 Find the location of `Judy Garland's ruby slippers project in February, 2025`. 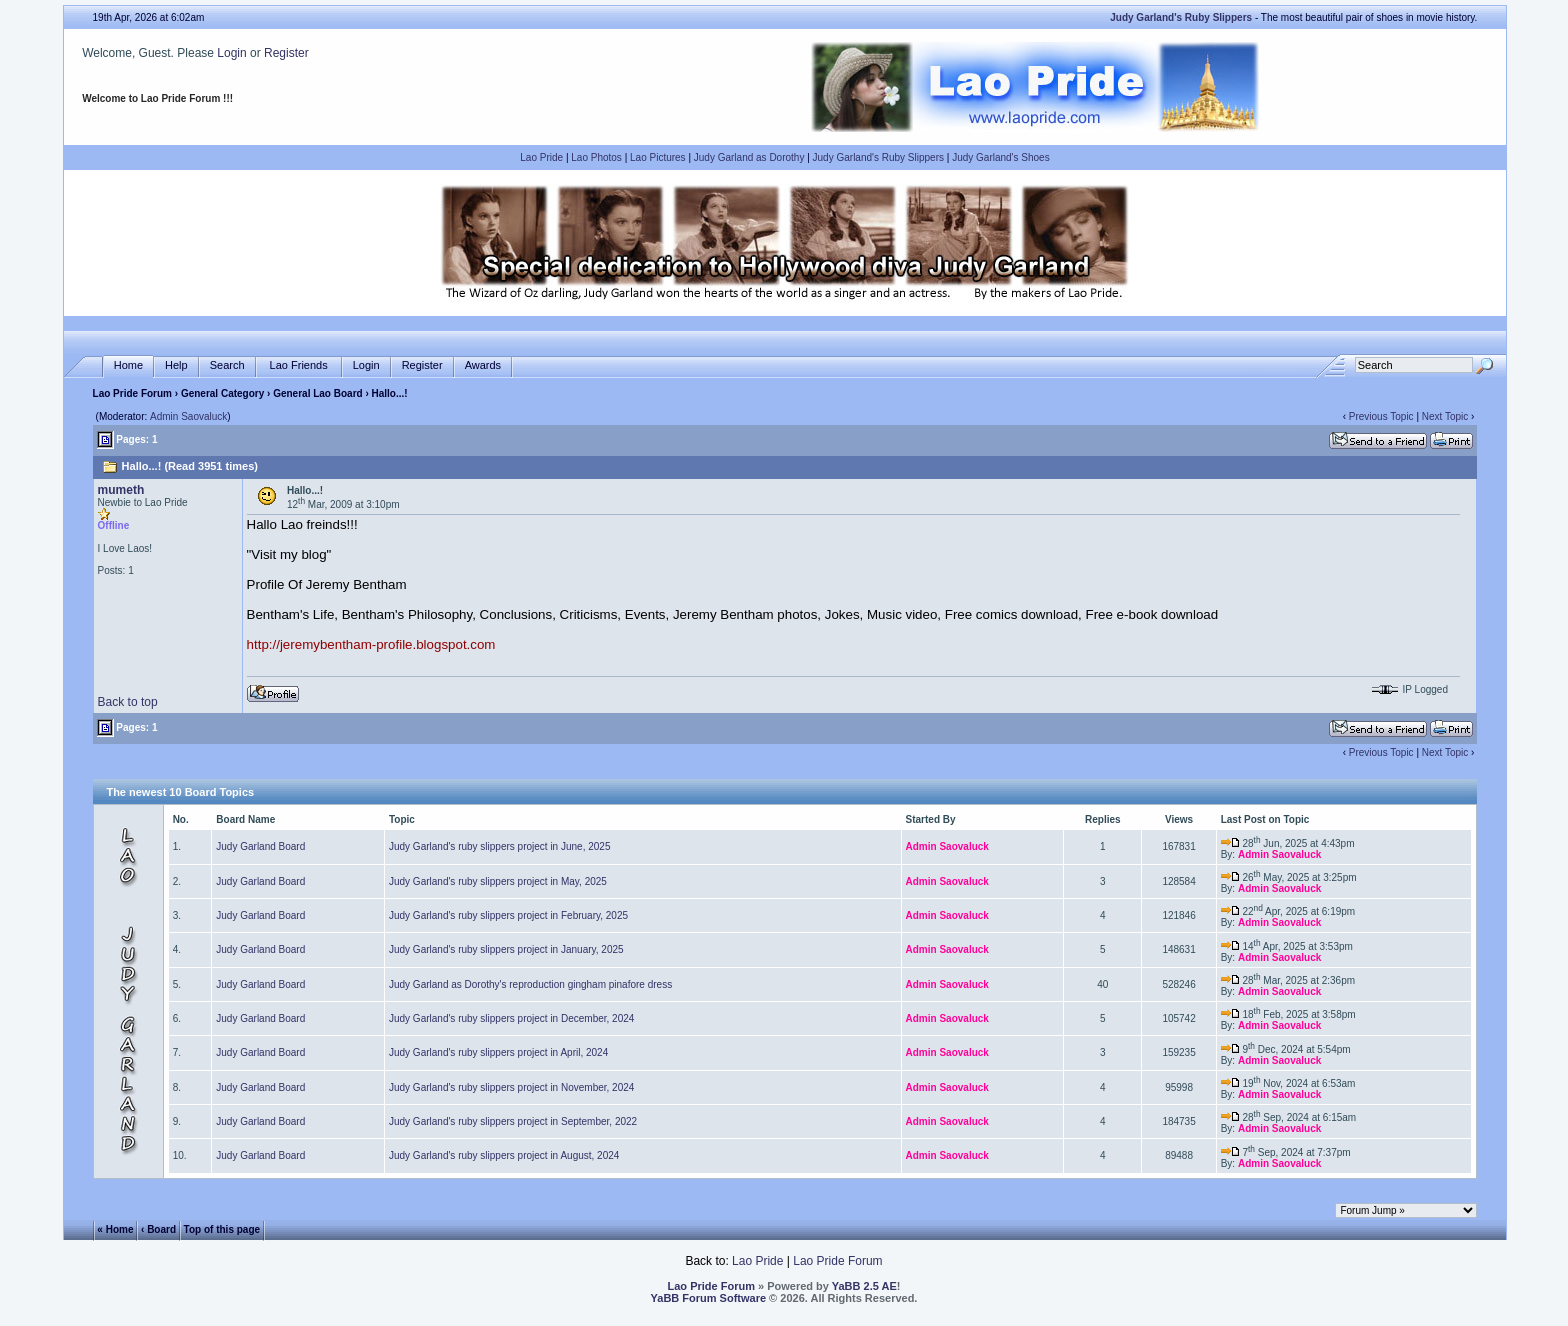

Judy Garland's ruby slippers project in February, 2025 is located at coordinates (508, 915).